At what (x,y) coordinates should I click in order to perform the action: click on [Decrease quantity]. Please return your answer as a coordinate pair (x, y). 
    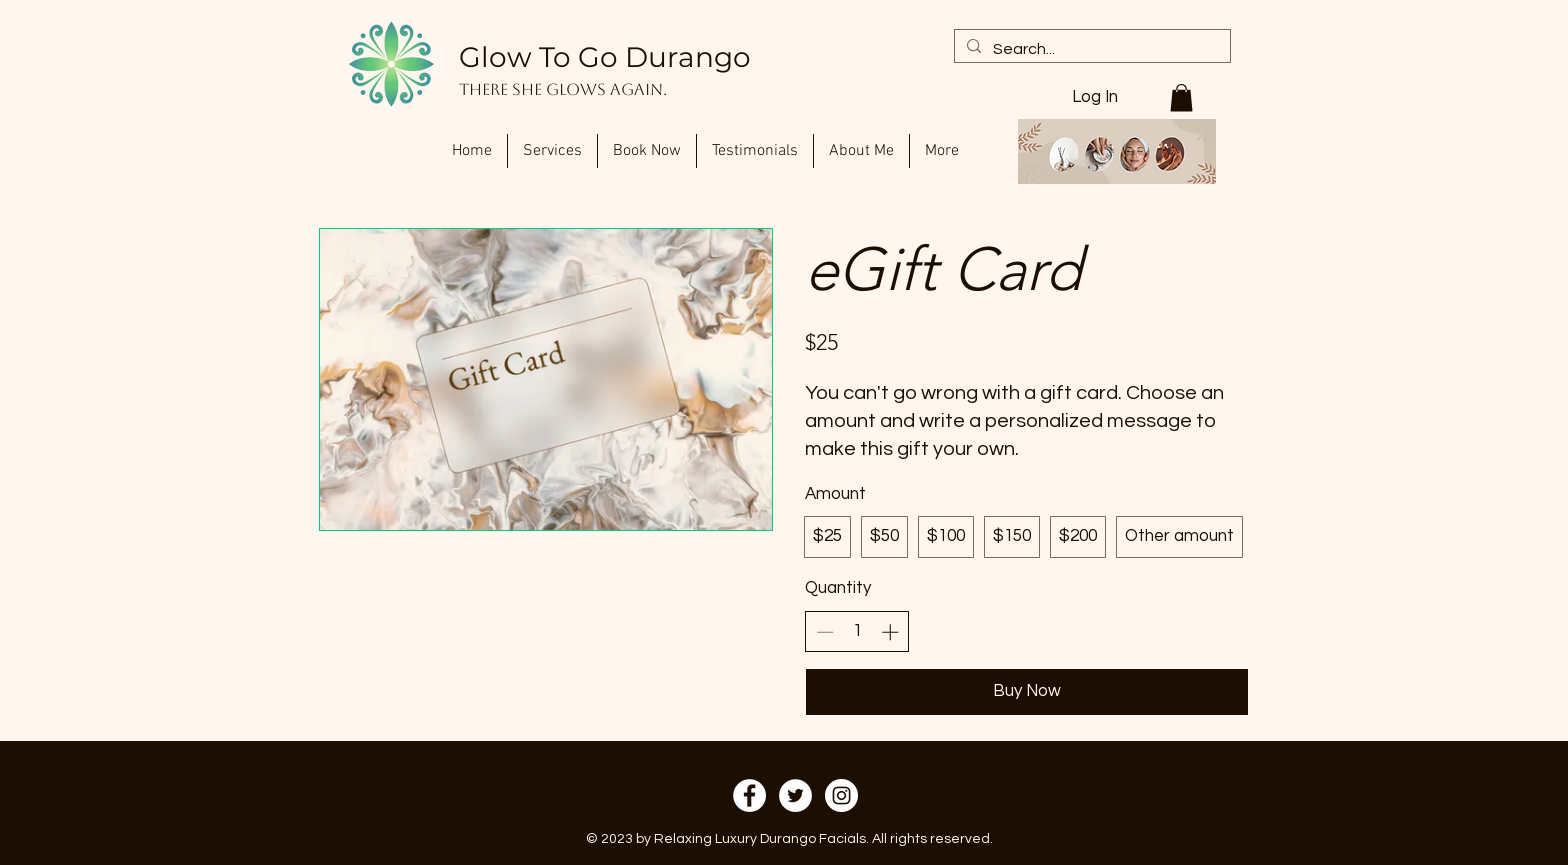
    Looking at the image, I should click on (825, 632).